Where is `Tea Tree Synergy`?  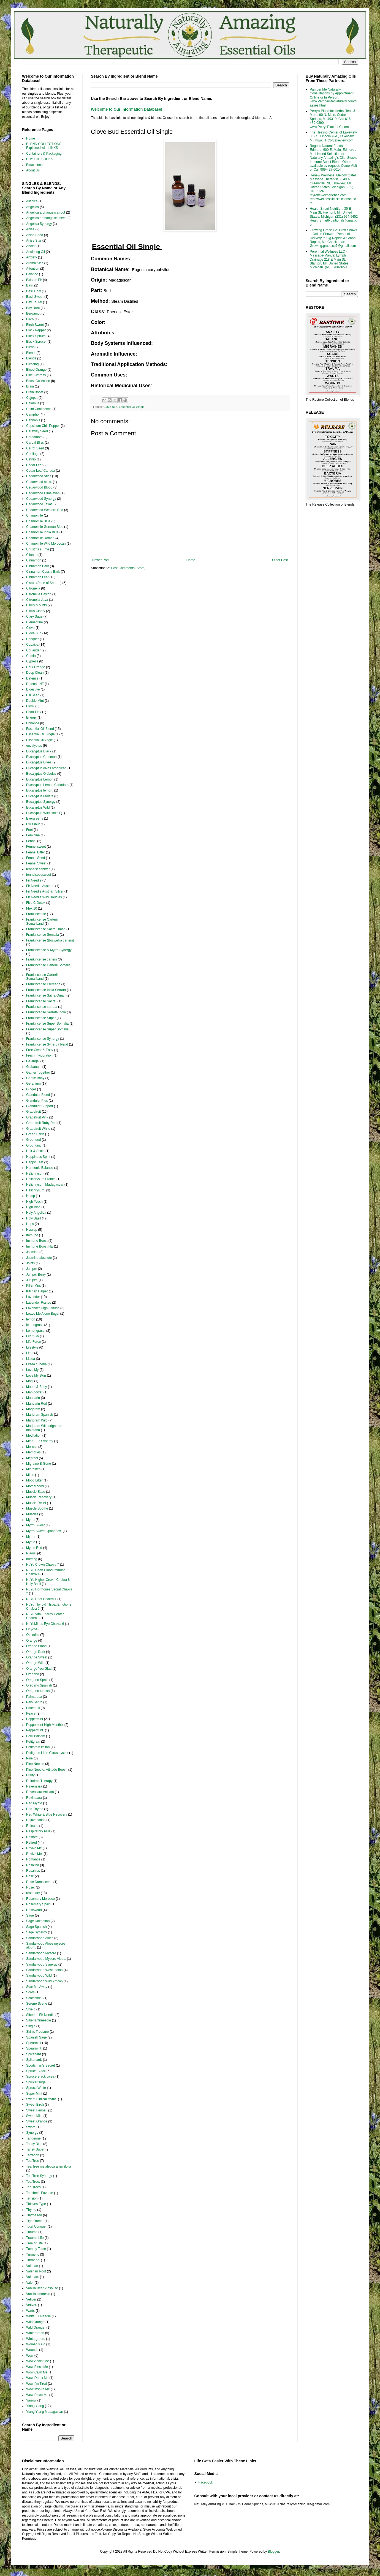
Tea Tree Synergy is located at coordinates (39, 2176).